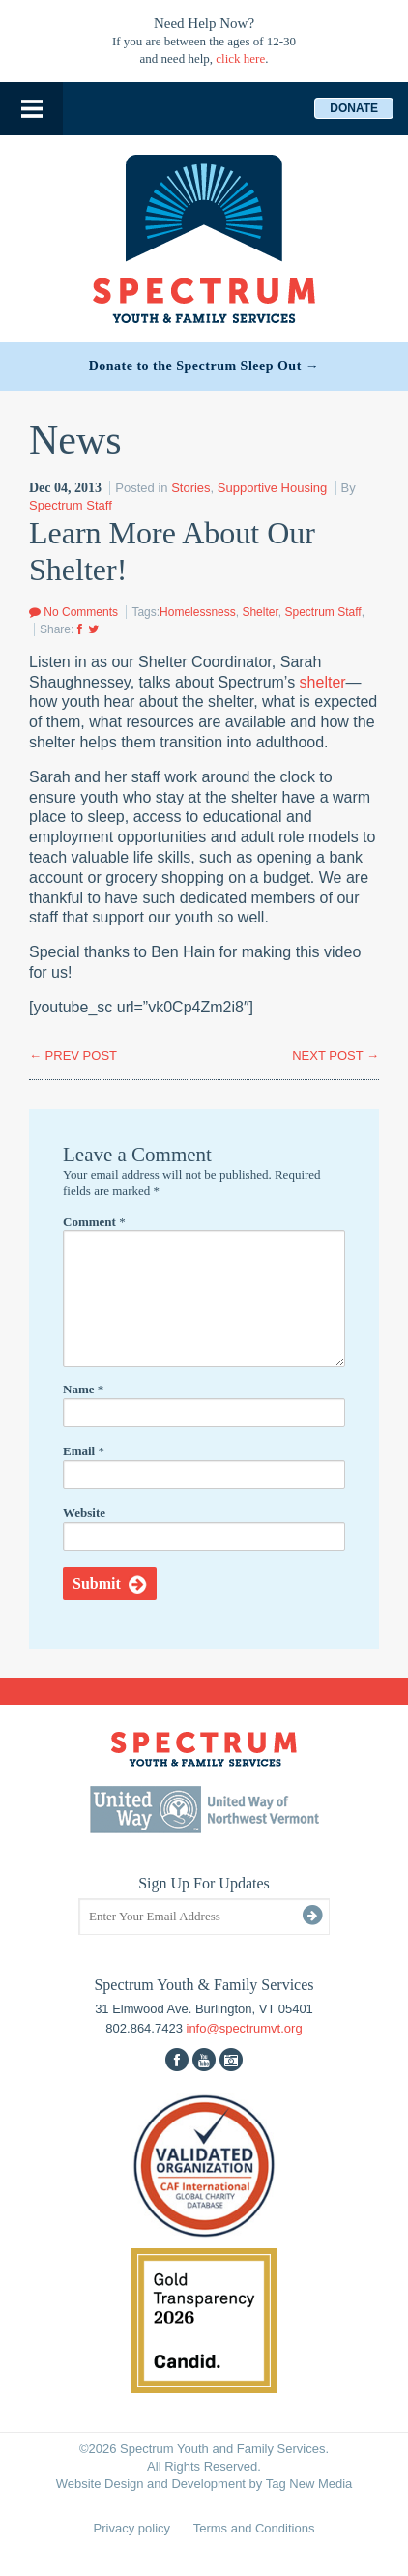  I want to click on PREV POST, so click(73, 1055).